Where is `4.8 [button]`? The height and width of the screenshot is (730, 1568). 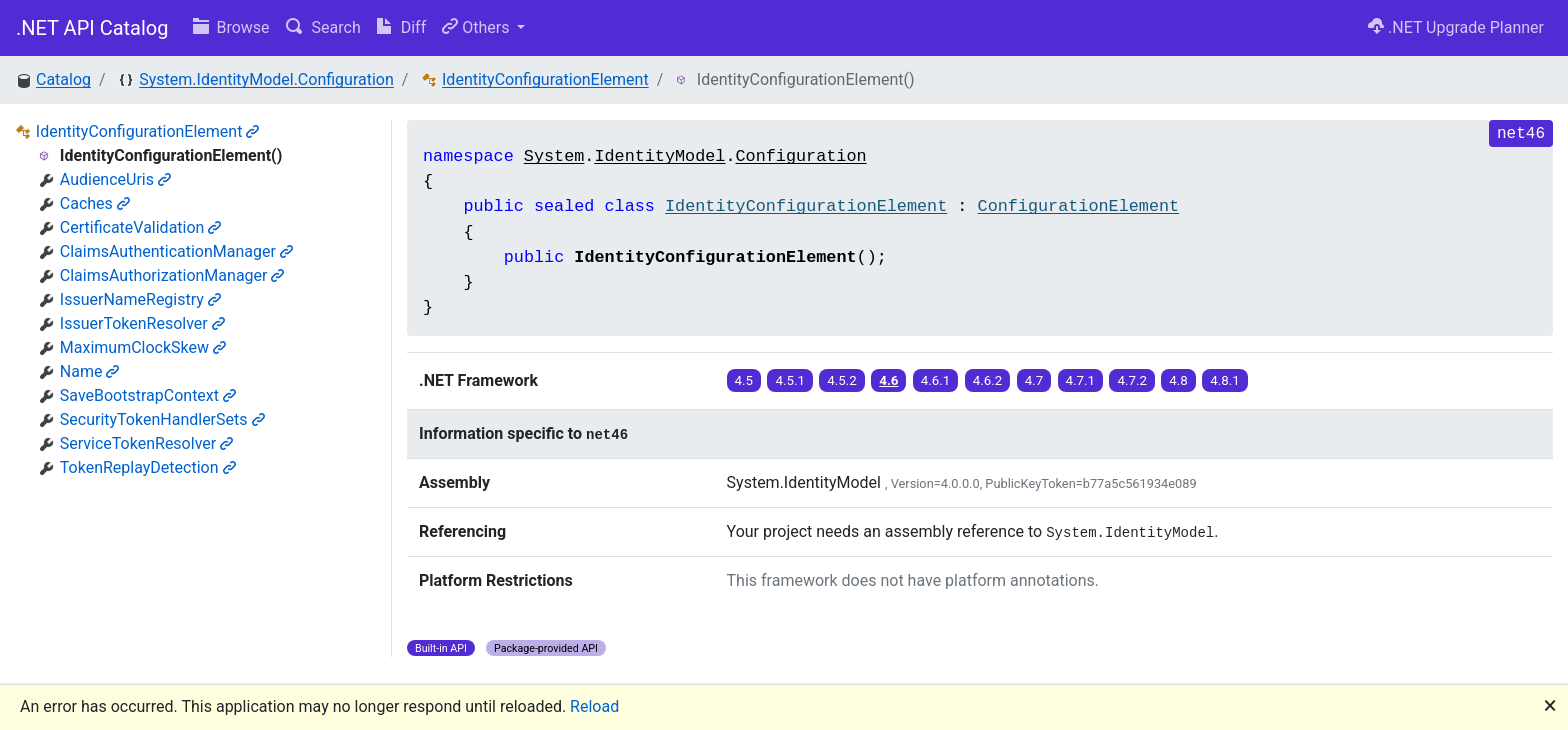 4.8 [button] is located at coordinates (1178, 380).